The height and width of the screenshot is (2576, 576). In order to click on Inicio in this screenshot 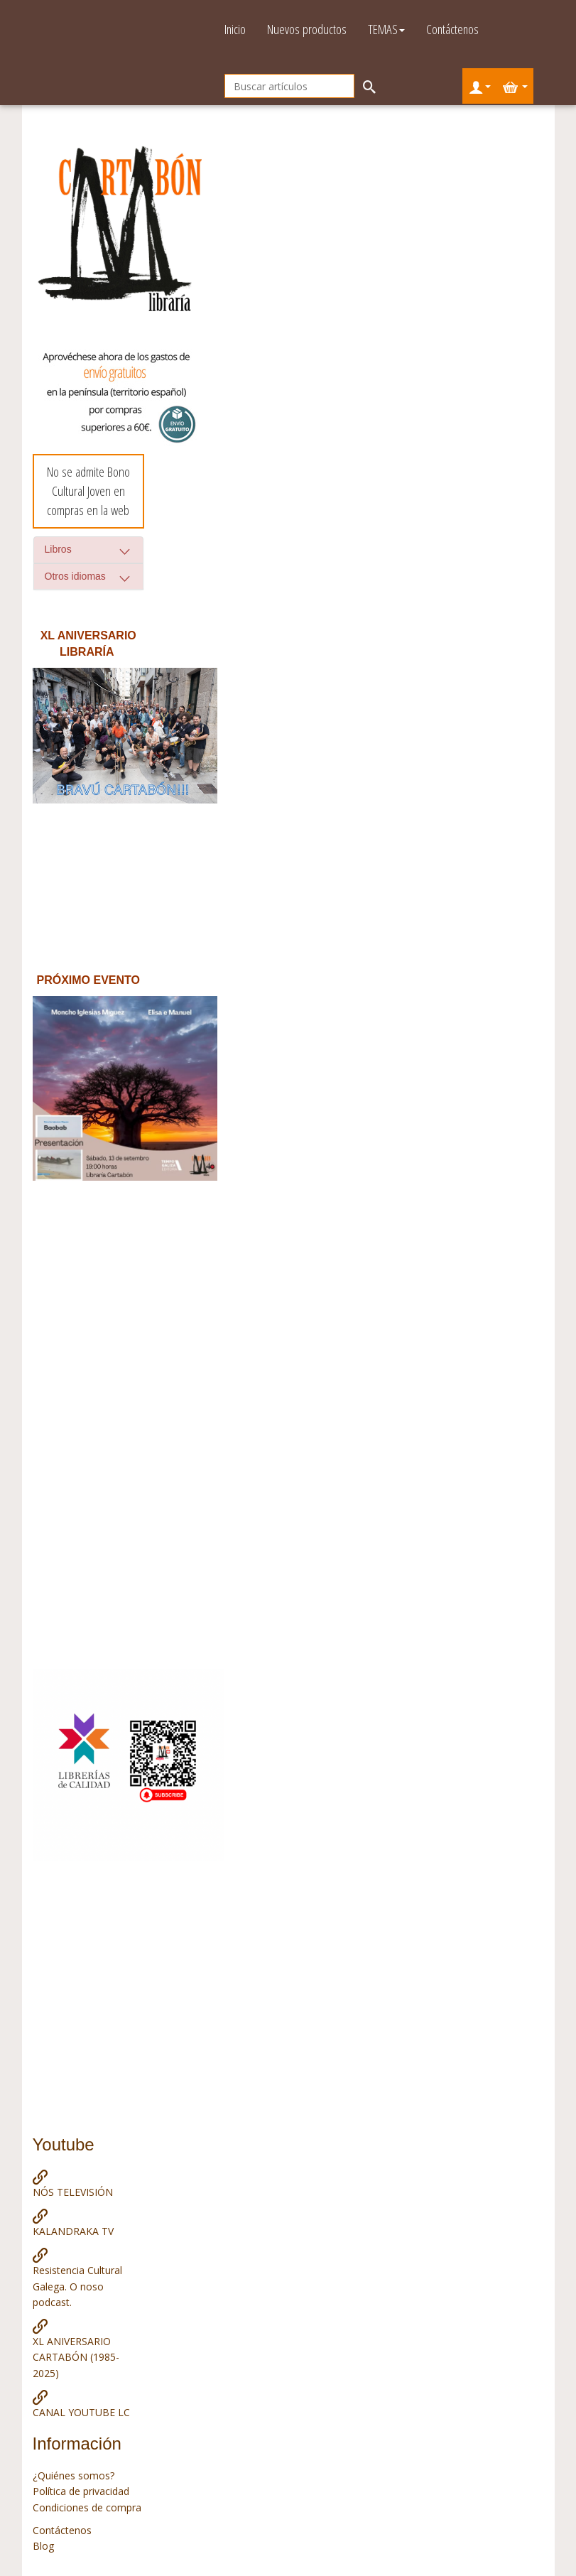, I will do `click(235, 29)`.